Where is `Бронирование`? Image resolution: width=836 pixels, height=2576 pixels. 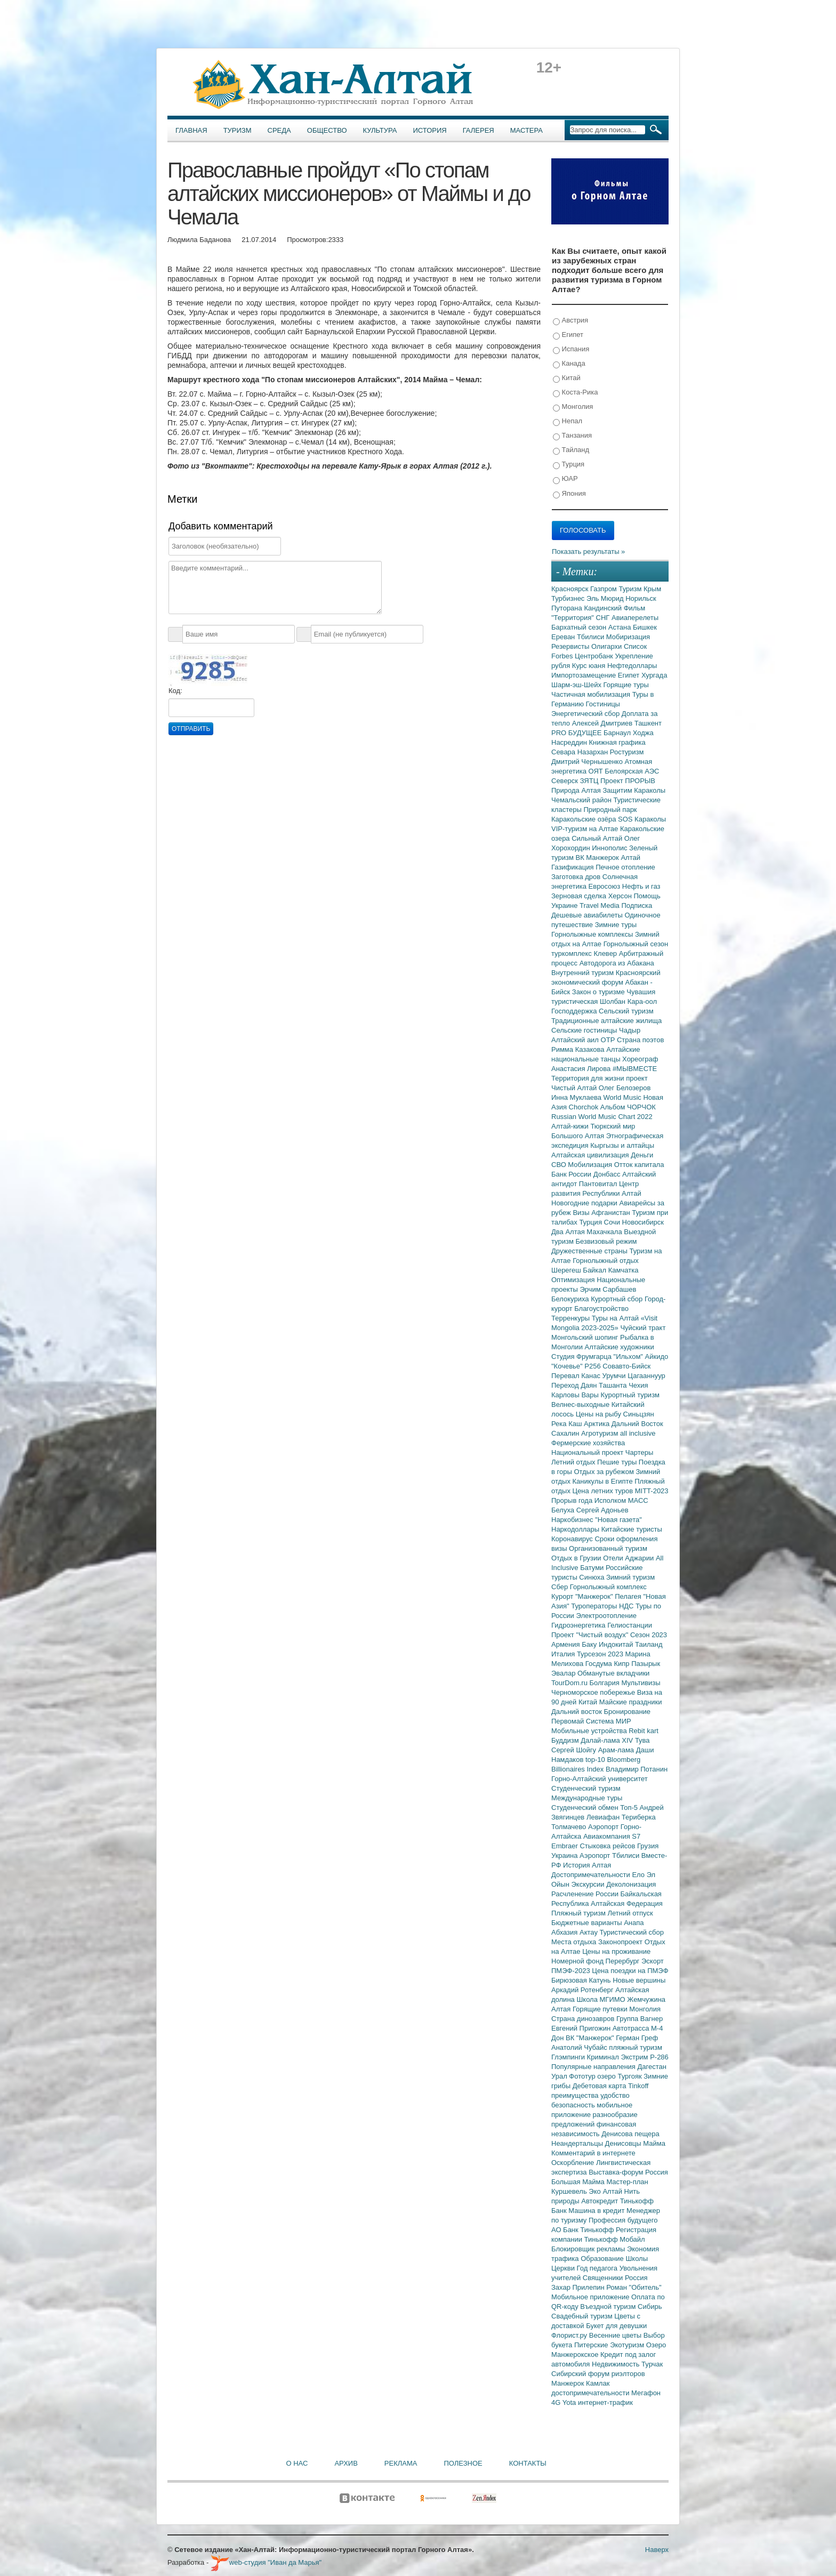
Бронирование is located at coordinates (627, 1712).